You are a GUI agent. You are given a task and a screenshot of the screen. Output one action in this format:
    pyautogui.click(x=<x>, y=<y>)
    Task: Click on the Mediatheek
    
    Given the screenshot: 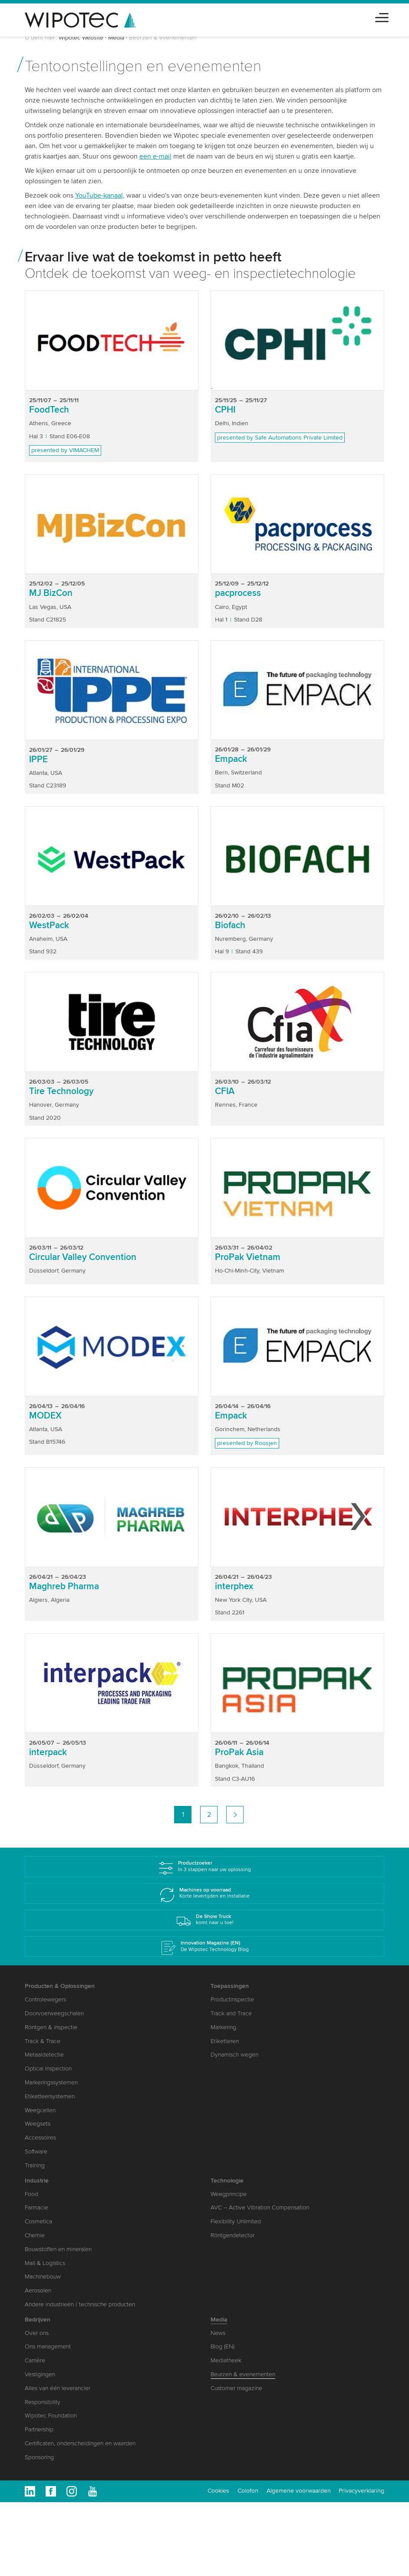 What is the action you would take?
    pyautogui.click(x=226, y=2360)
    